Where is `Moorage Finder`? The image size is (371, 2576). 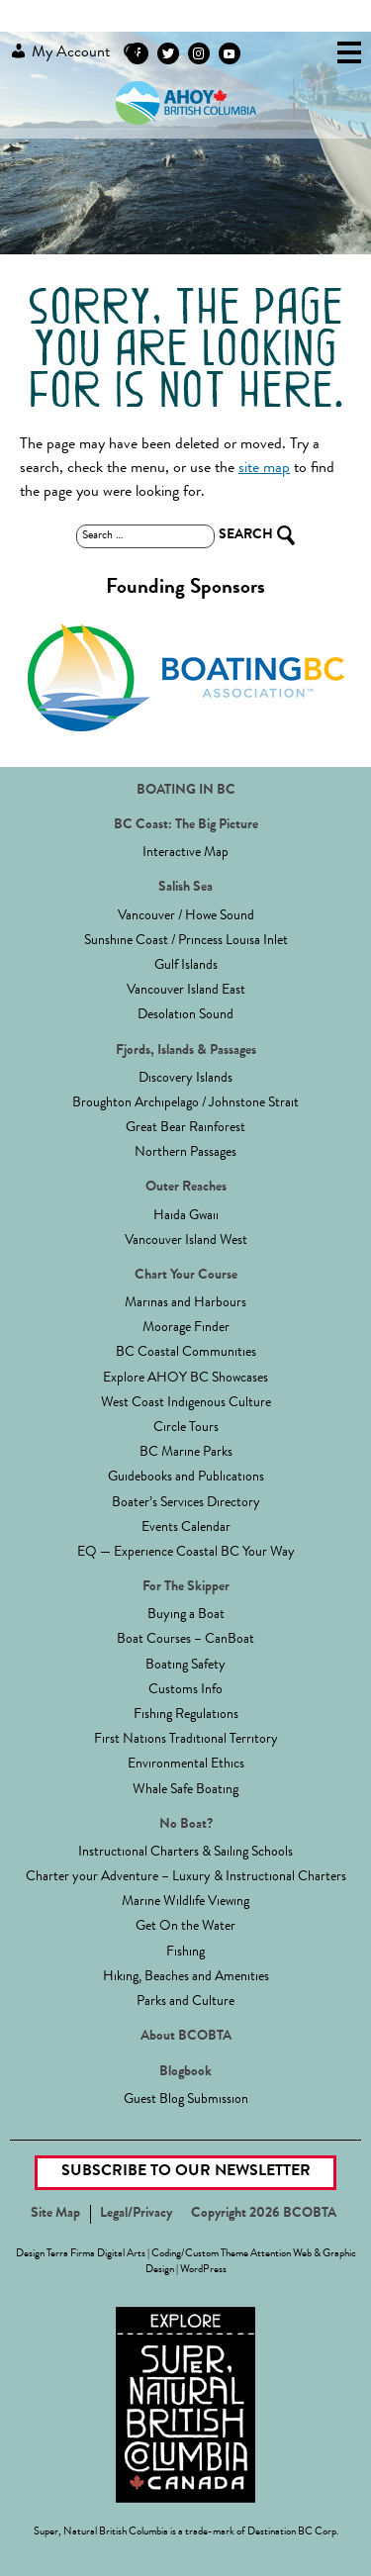
Moorage Finder is located at coordinates (186, 1328).